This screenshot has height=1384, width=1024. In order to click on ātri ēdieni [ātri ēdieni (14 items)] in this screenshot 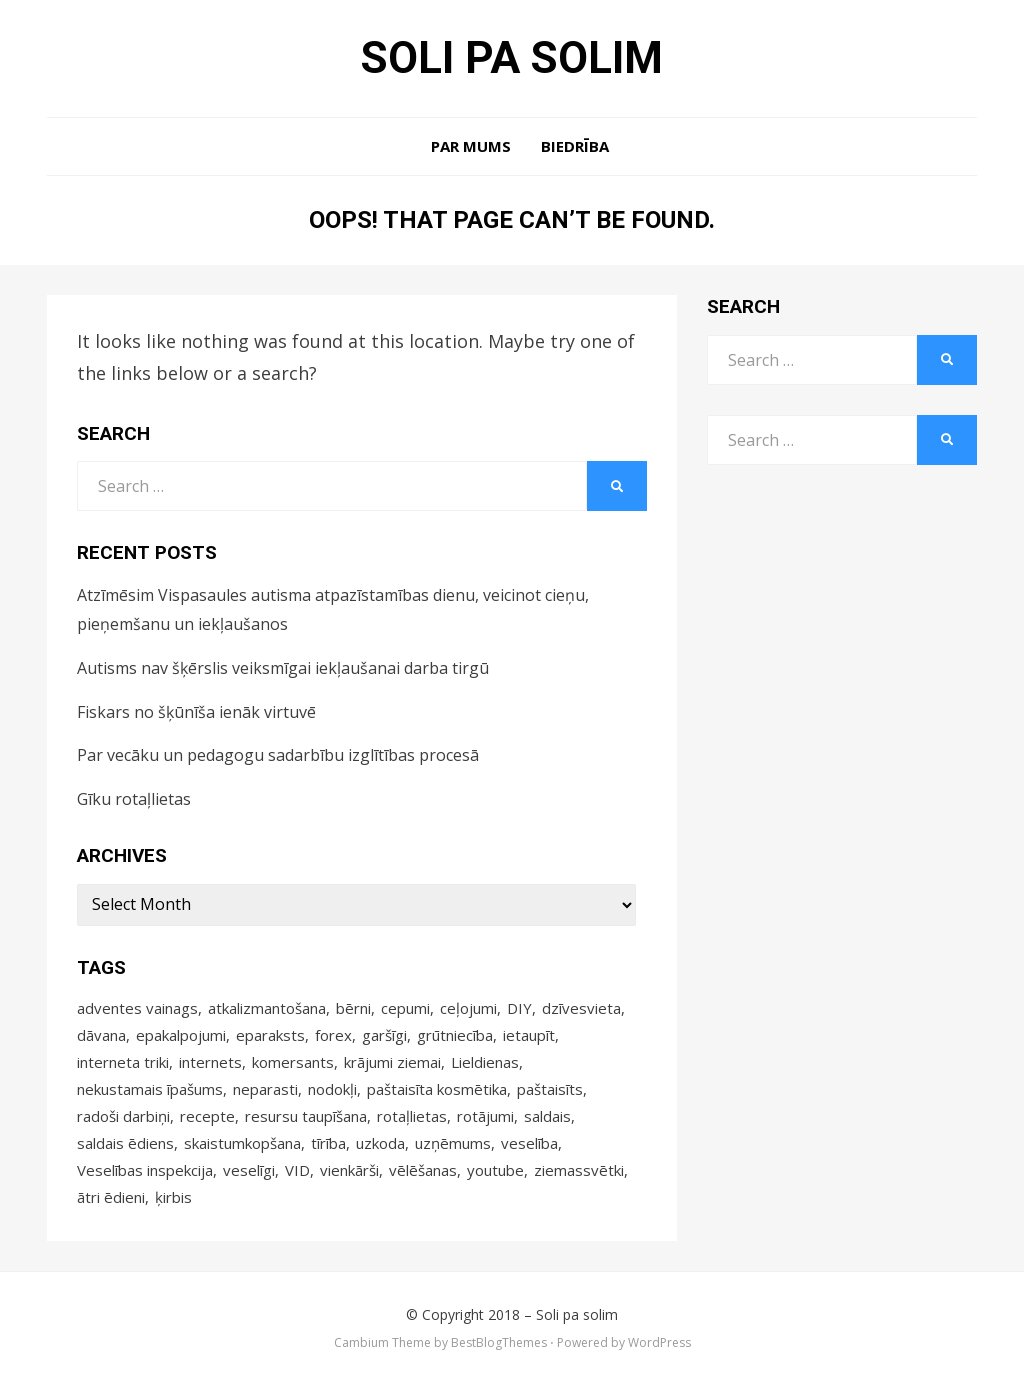, I will do `click(111, 1197)`.